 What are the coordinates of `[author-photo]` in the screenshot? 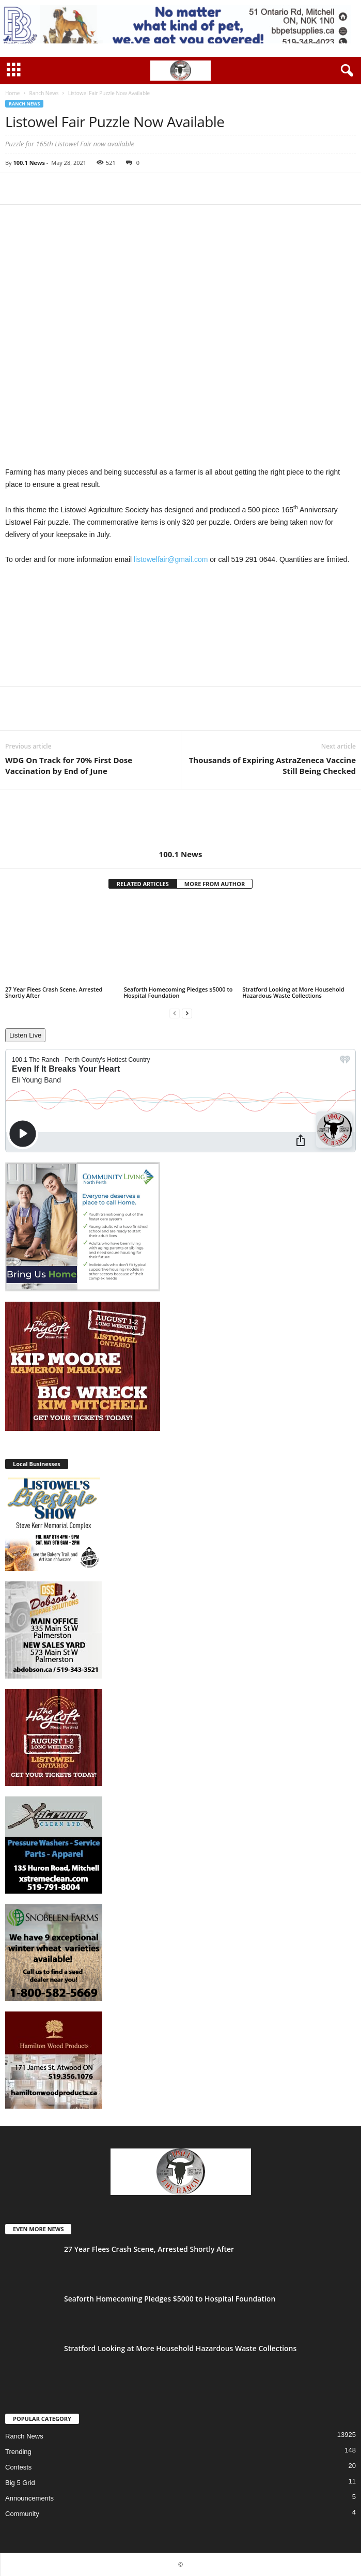 It's located at (180, 819).